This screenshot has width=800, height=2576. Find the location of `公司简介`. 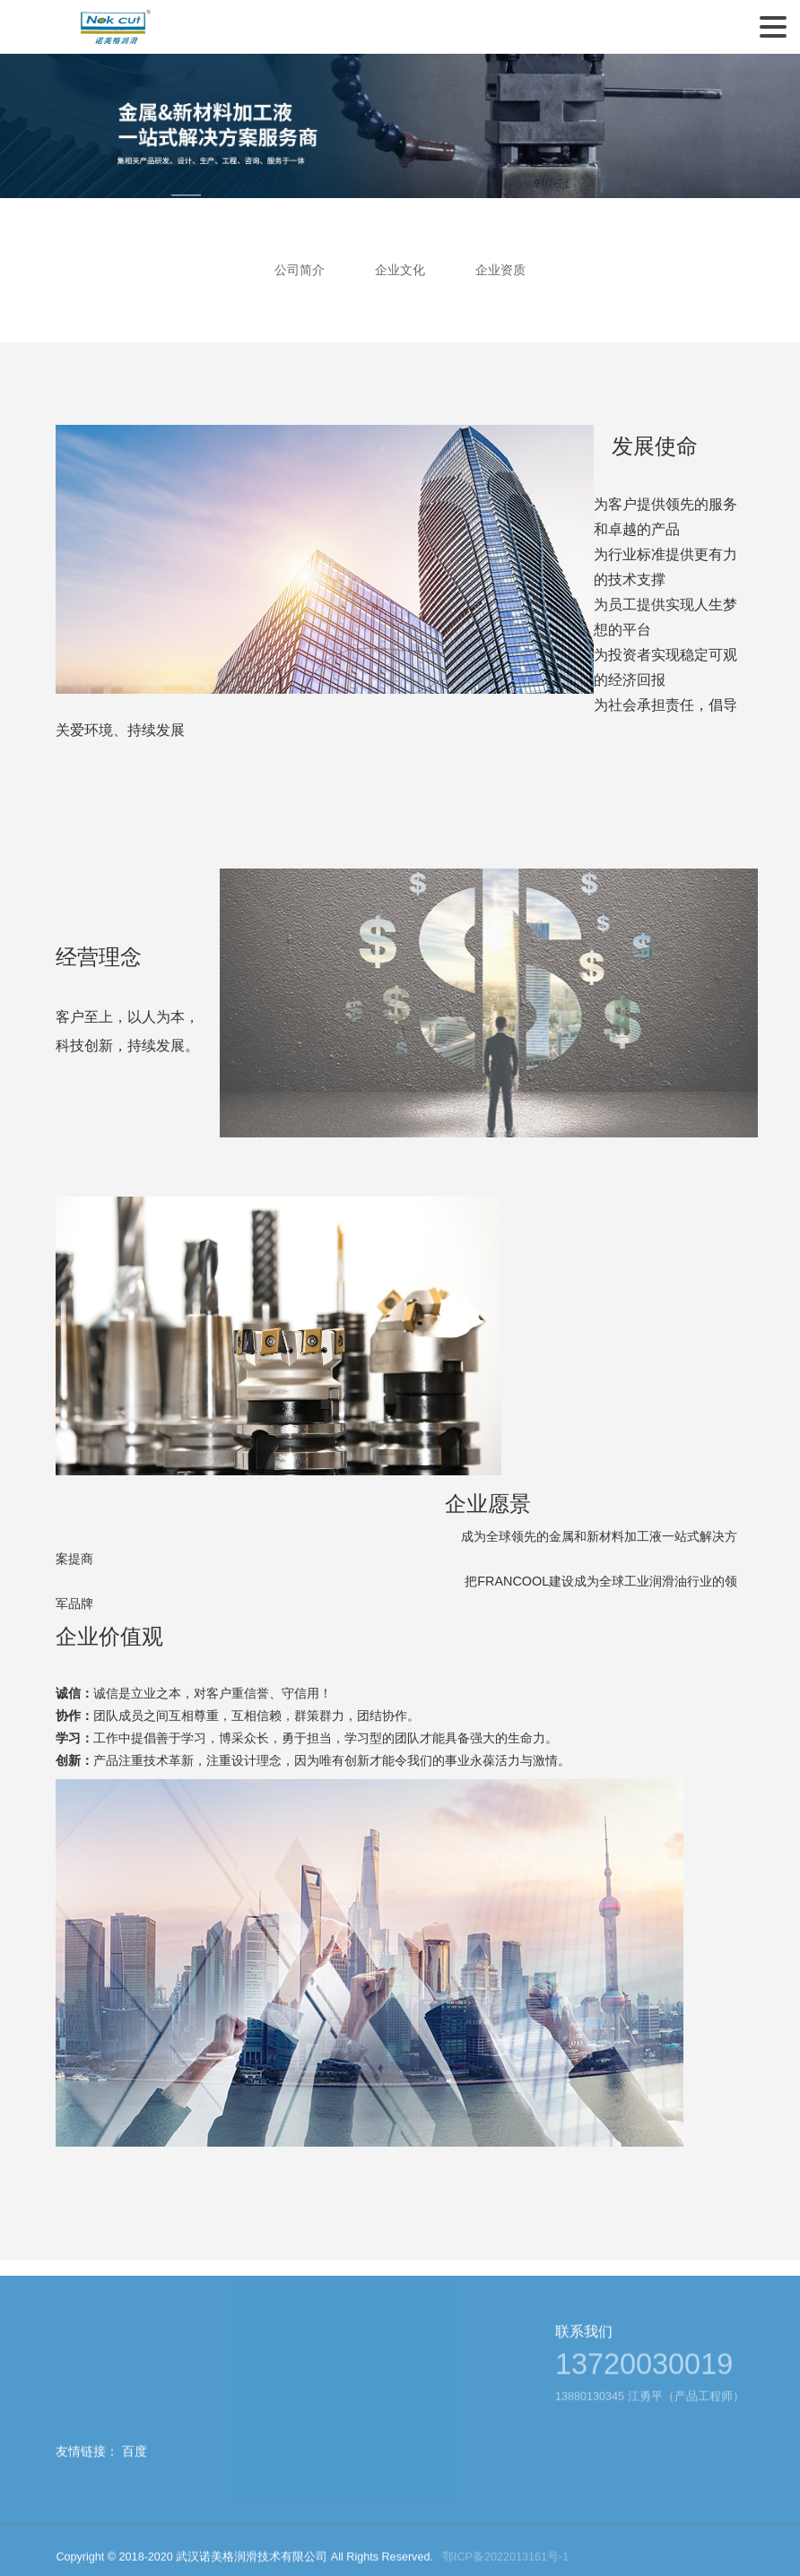

公司简介 is located at coordinates (298, 271).